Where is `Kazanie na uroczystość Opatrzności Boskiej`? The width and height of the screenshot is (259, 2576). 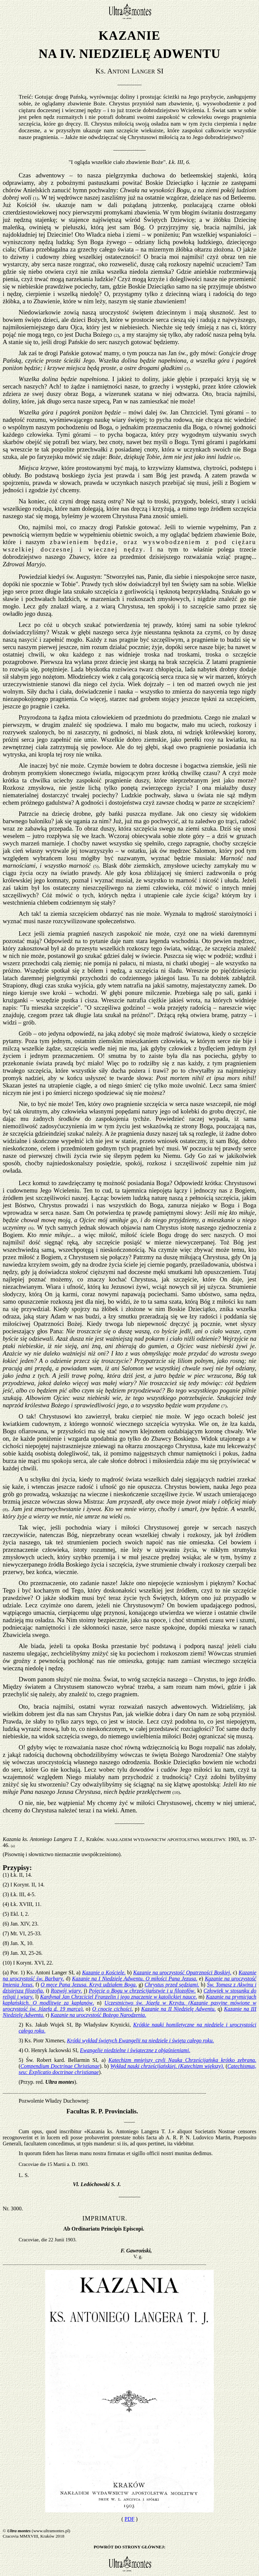
Kazanie na uroczystość Opatrzności Boskiej is located at coordinates (182, 1972).